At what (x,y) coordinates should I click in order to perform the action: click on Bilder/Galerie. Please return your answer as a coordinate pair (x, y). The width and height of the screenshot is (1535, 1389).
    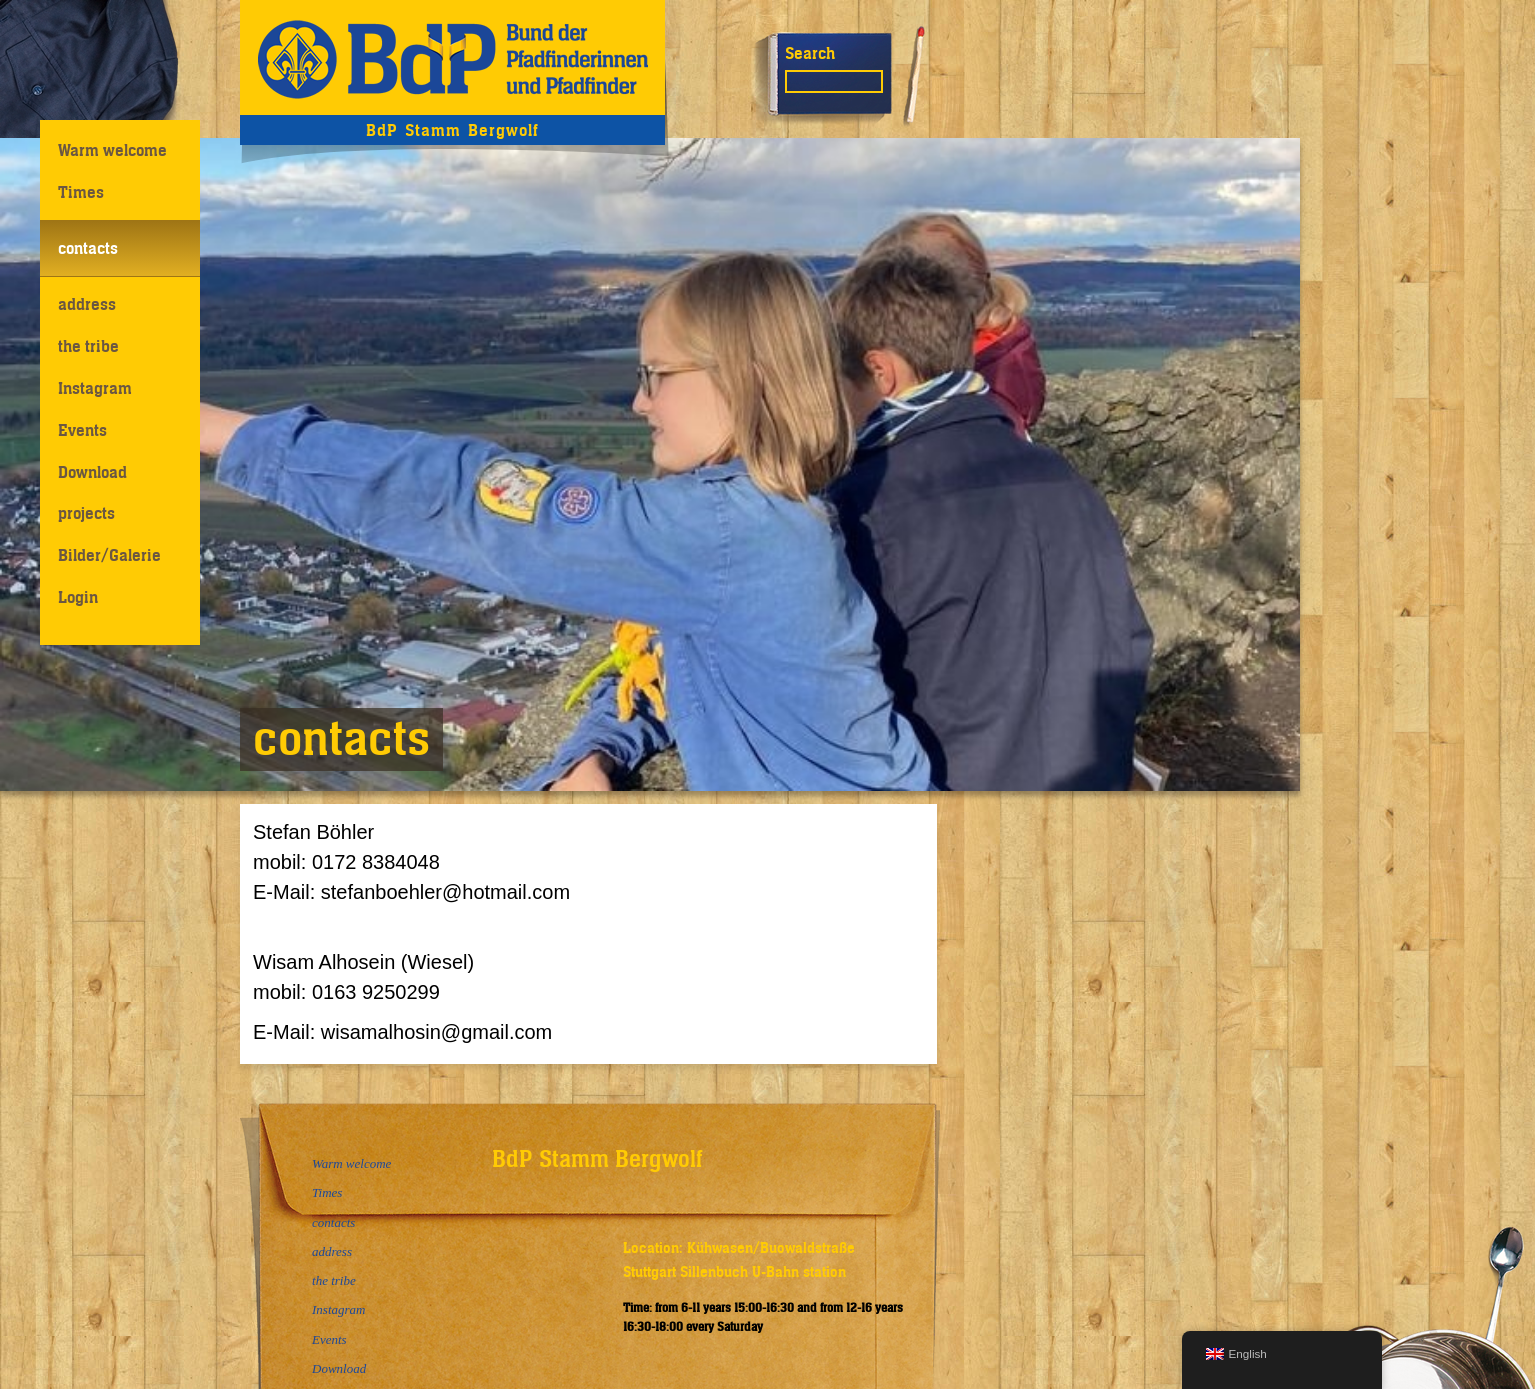
    Looking at the image, I should click on (109, 555).